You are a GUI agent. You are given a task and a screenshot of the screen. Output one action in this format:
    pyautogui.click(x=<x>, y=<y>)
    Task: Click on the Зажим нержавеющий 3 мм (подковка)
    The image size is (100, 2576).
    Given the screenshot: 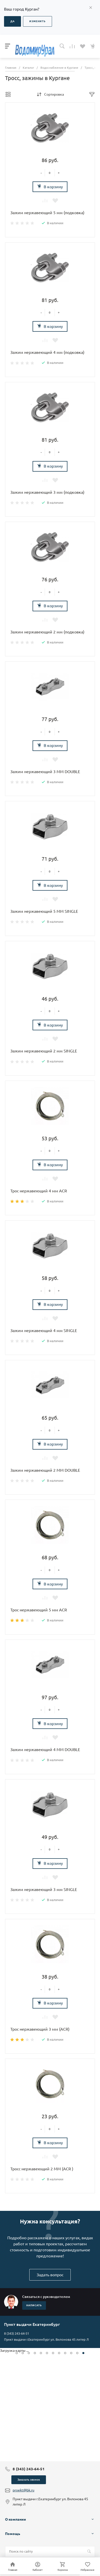 What is the action you would take?
    pyautogui.click(x=47, y=492)
    